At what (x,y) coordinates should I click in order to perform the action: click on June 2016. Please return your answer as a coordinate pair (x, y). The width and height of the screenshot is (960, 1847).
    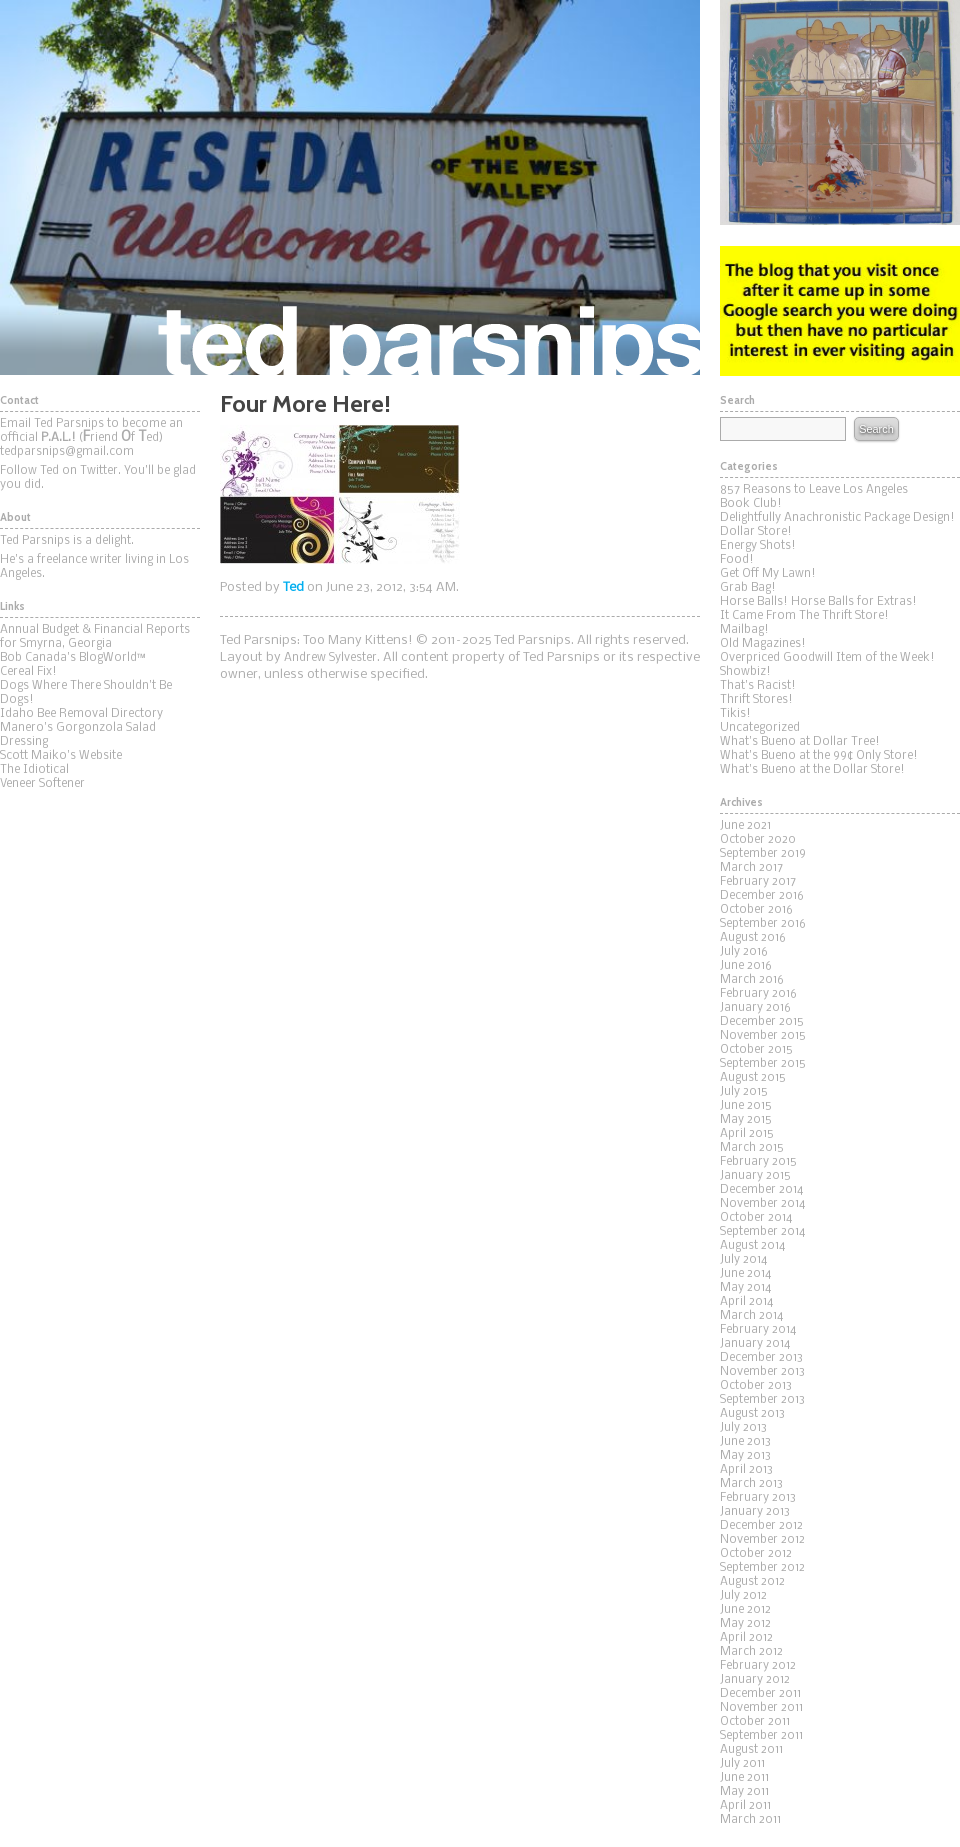
    Looking at the image, I should click on (746, 966).